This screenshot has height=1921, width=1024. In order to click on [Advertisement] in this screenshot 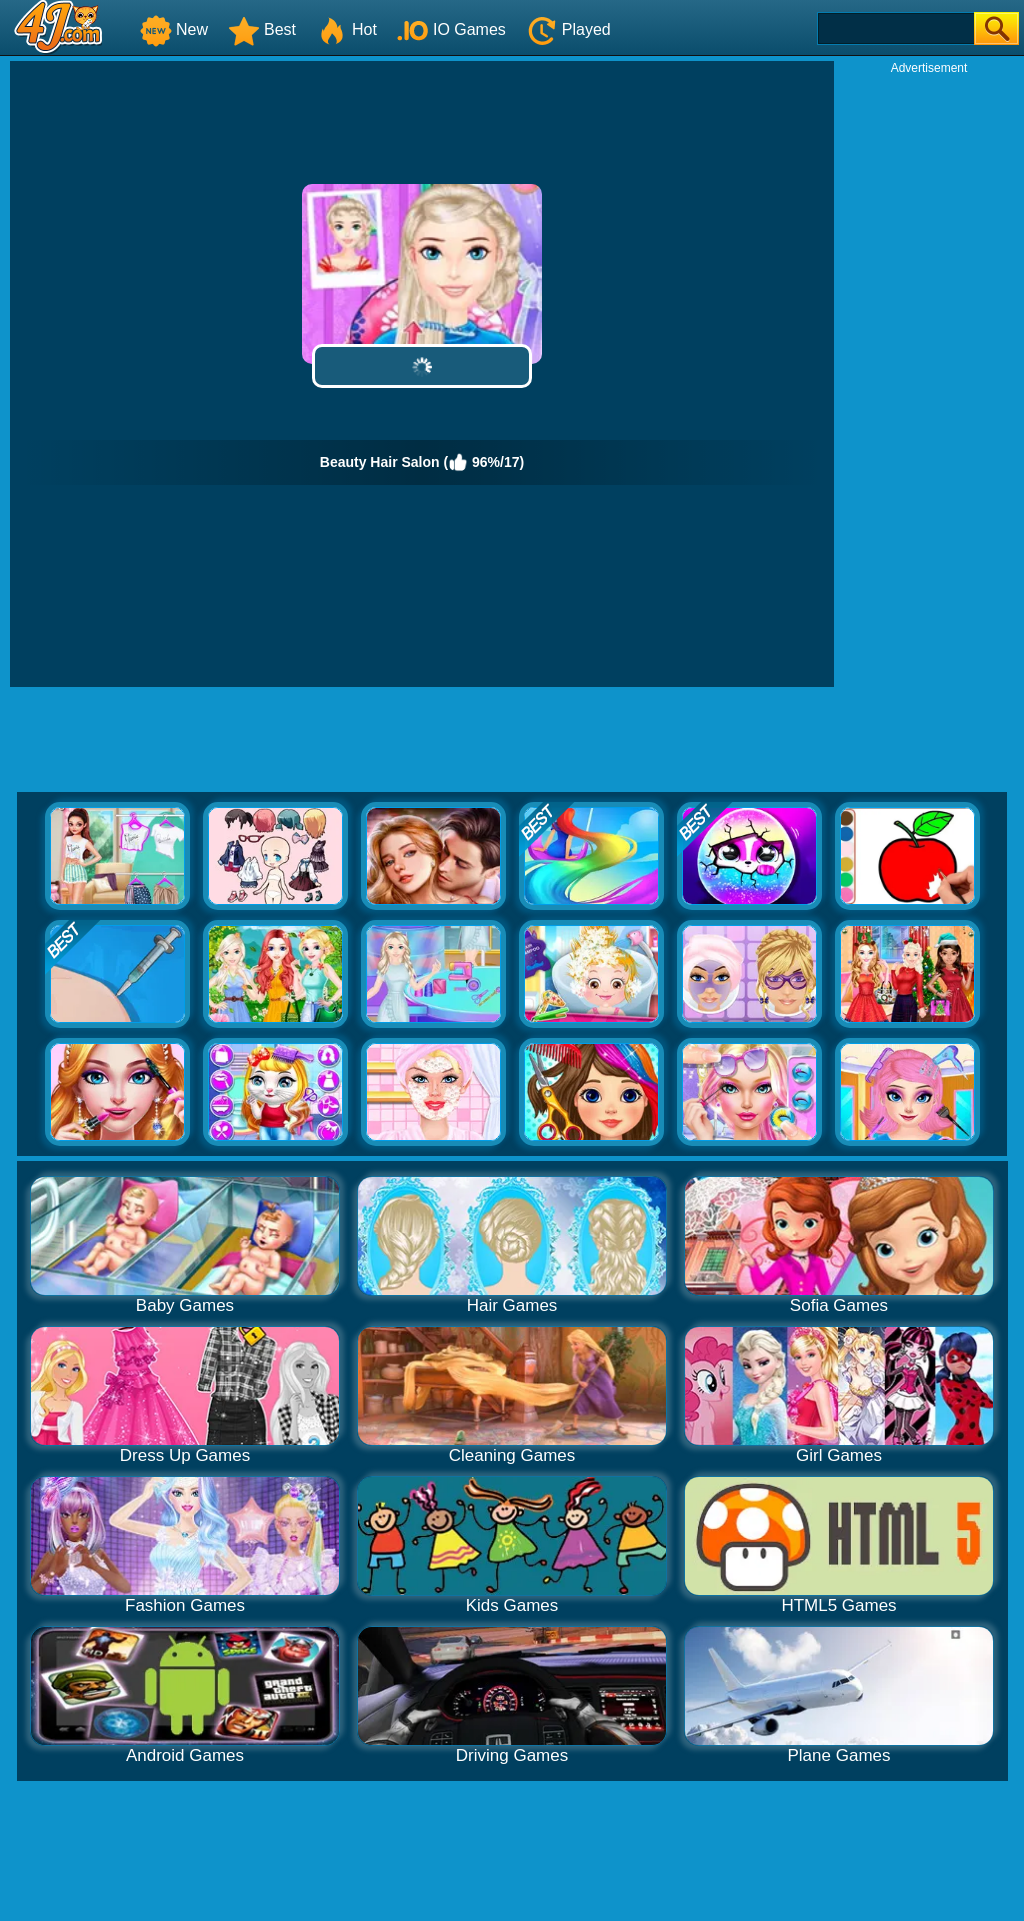, I will do `click(929, 376)`.